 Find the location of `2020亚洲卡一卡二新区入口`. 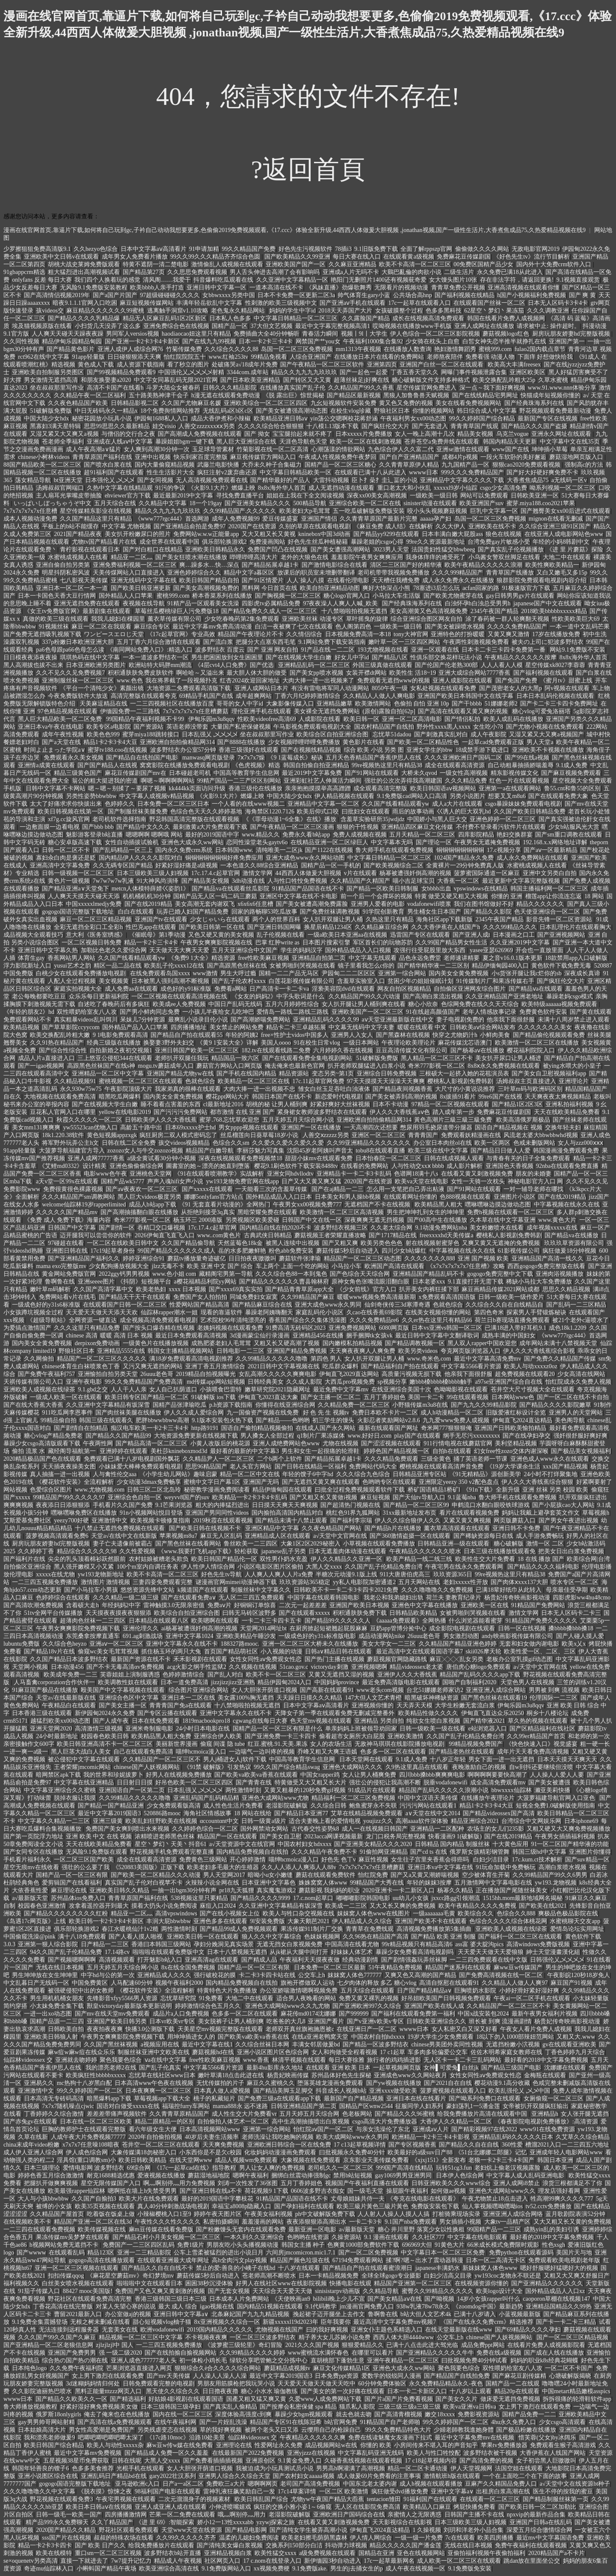

2020亚洲卡一卡二新区入口 is located at coordinates (399, 1890).